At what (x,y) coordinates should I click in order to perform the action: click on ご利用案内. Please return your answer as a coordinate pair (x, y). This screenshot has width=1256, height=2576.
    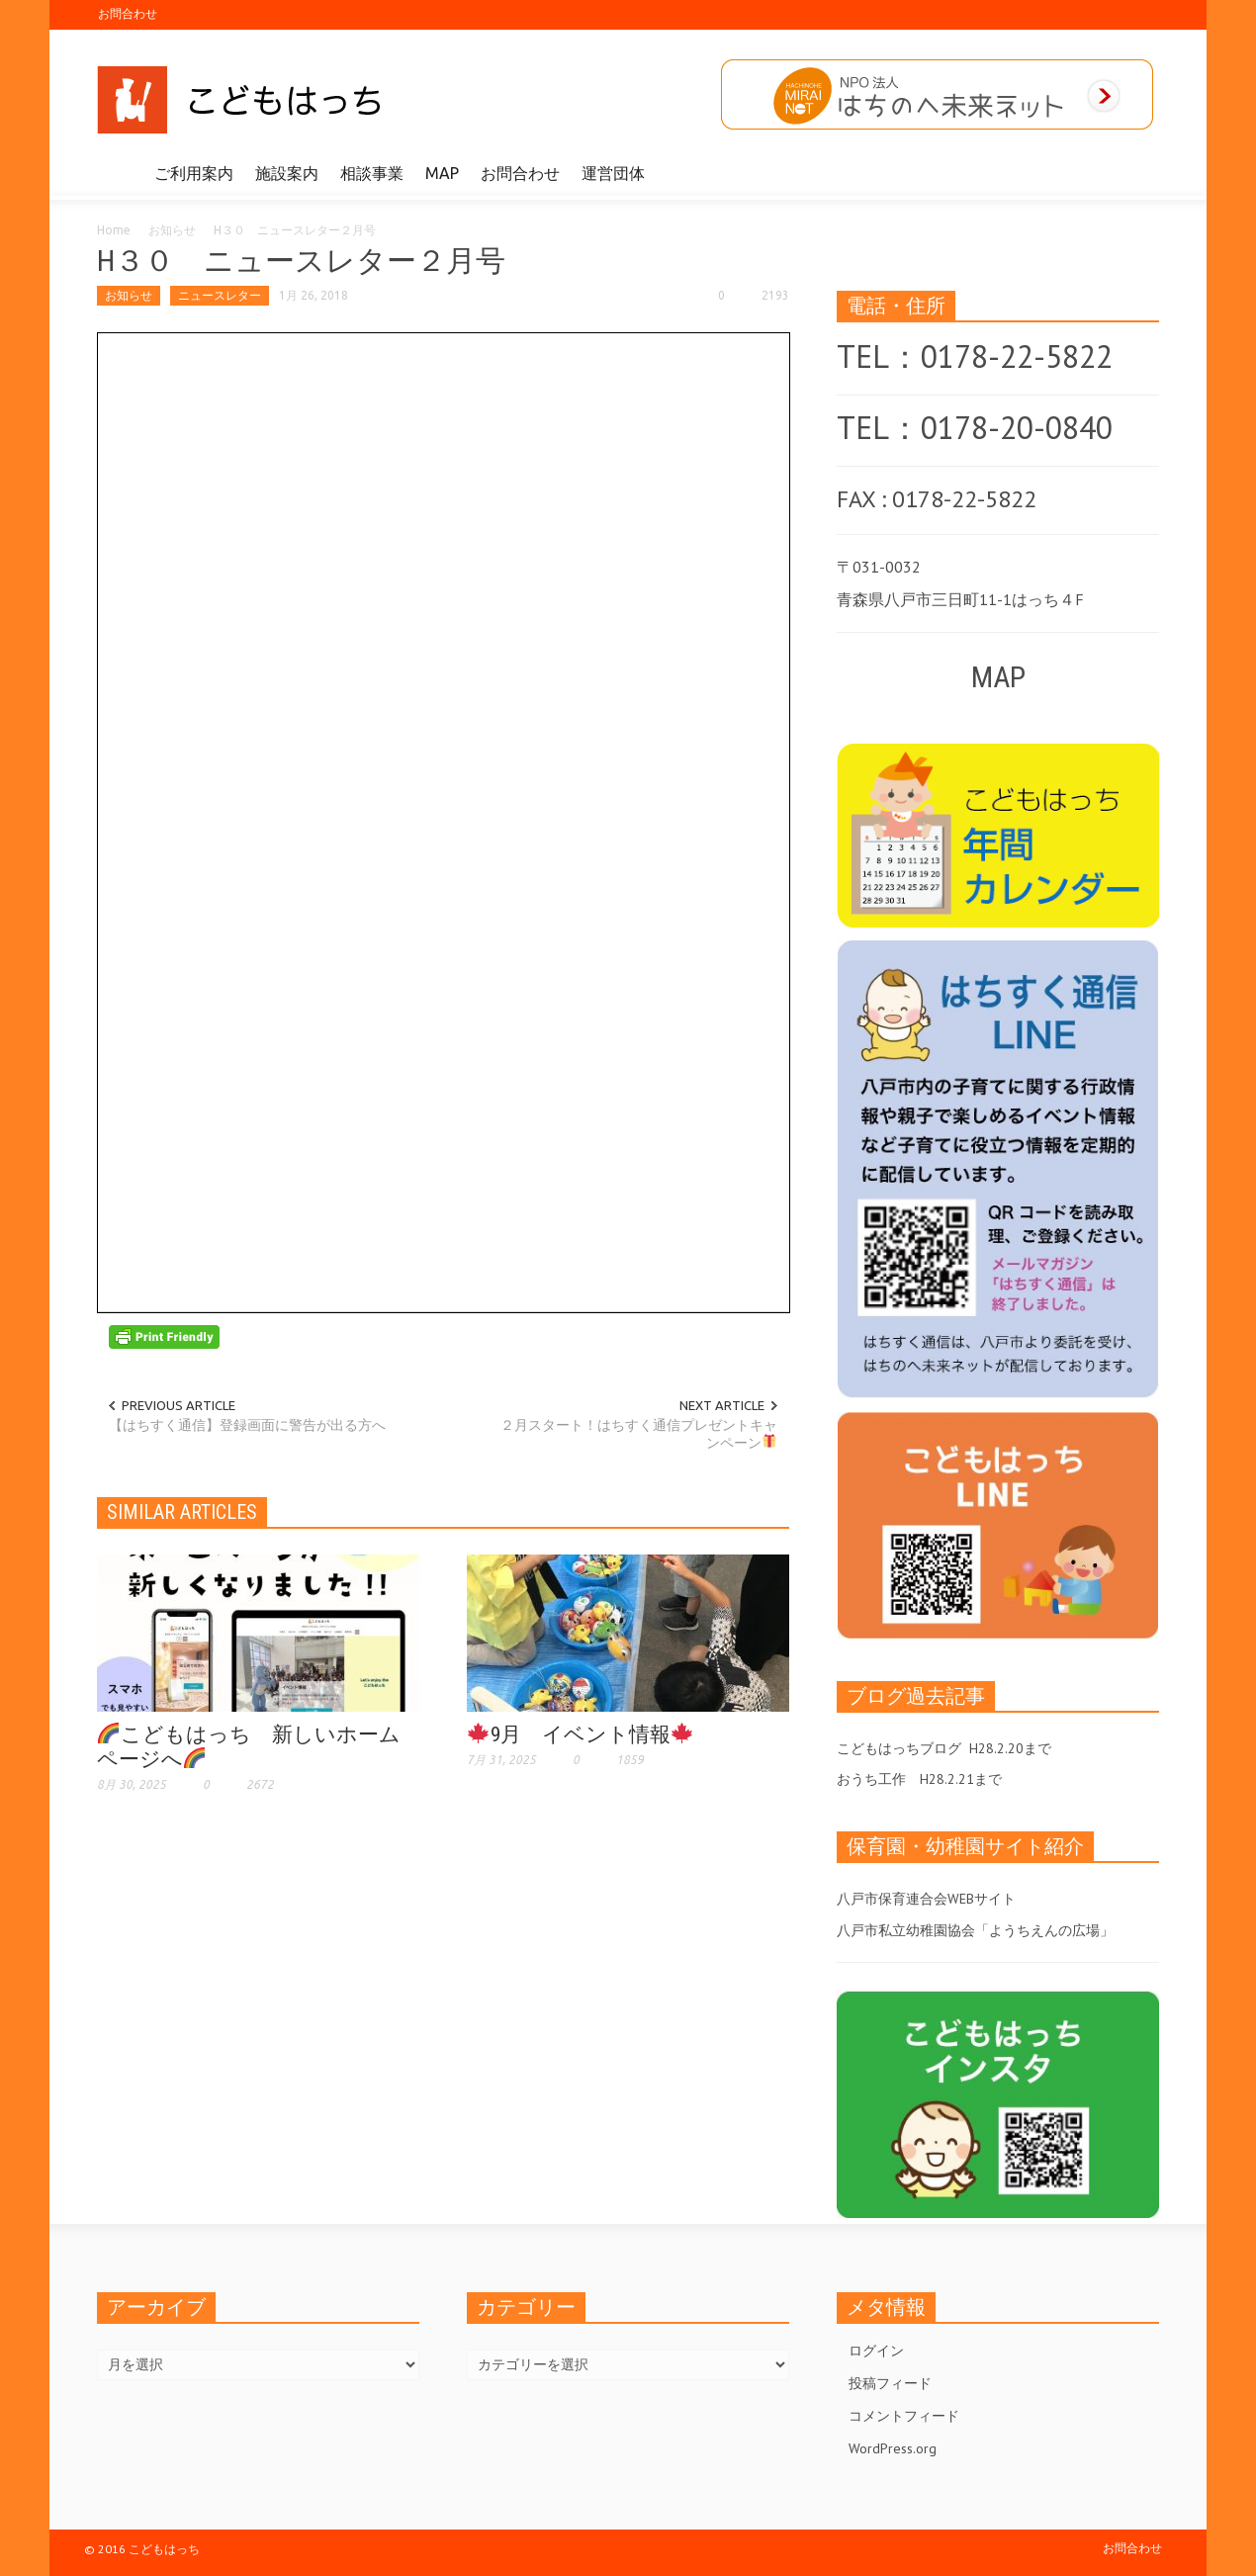
    Looking at the image, I should click on (193, 173).